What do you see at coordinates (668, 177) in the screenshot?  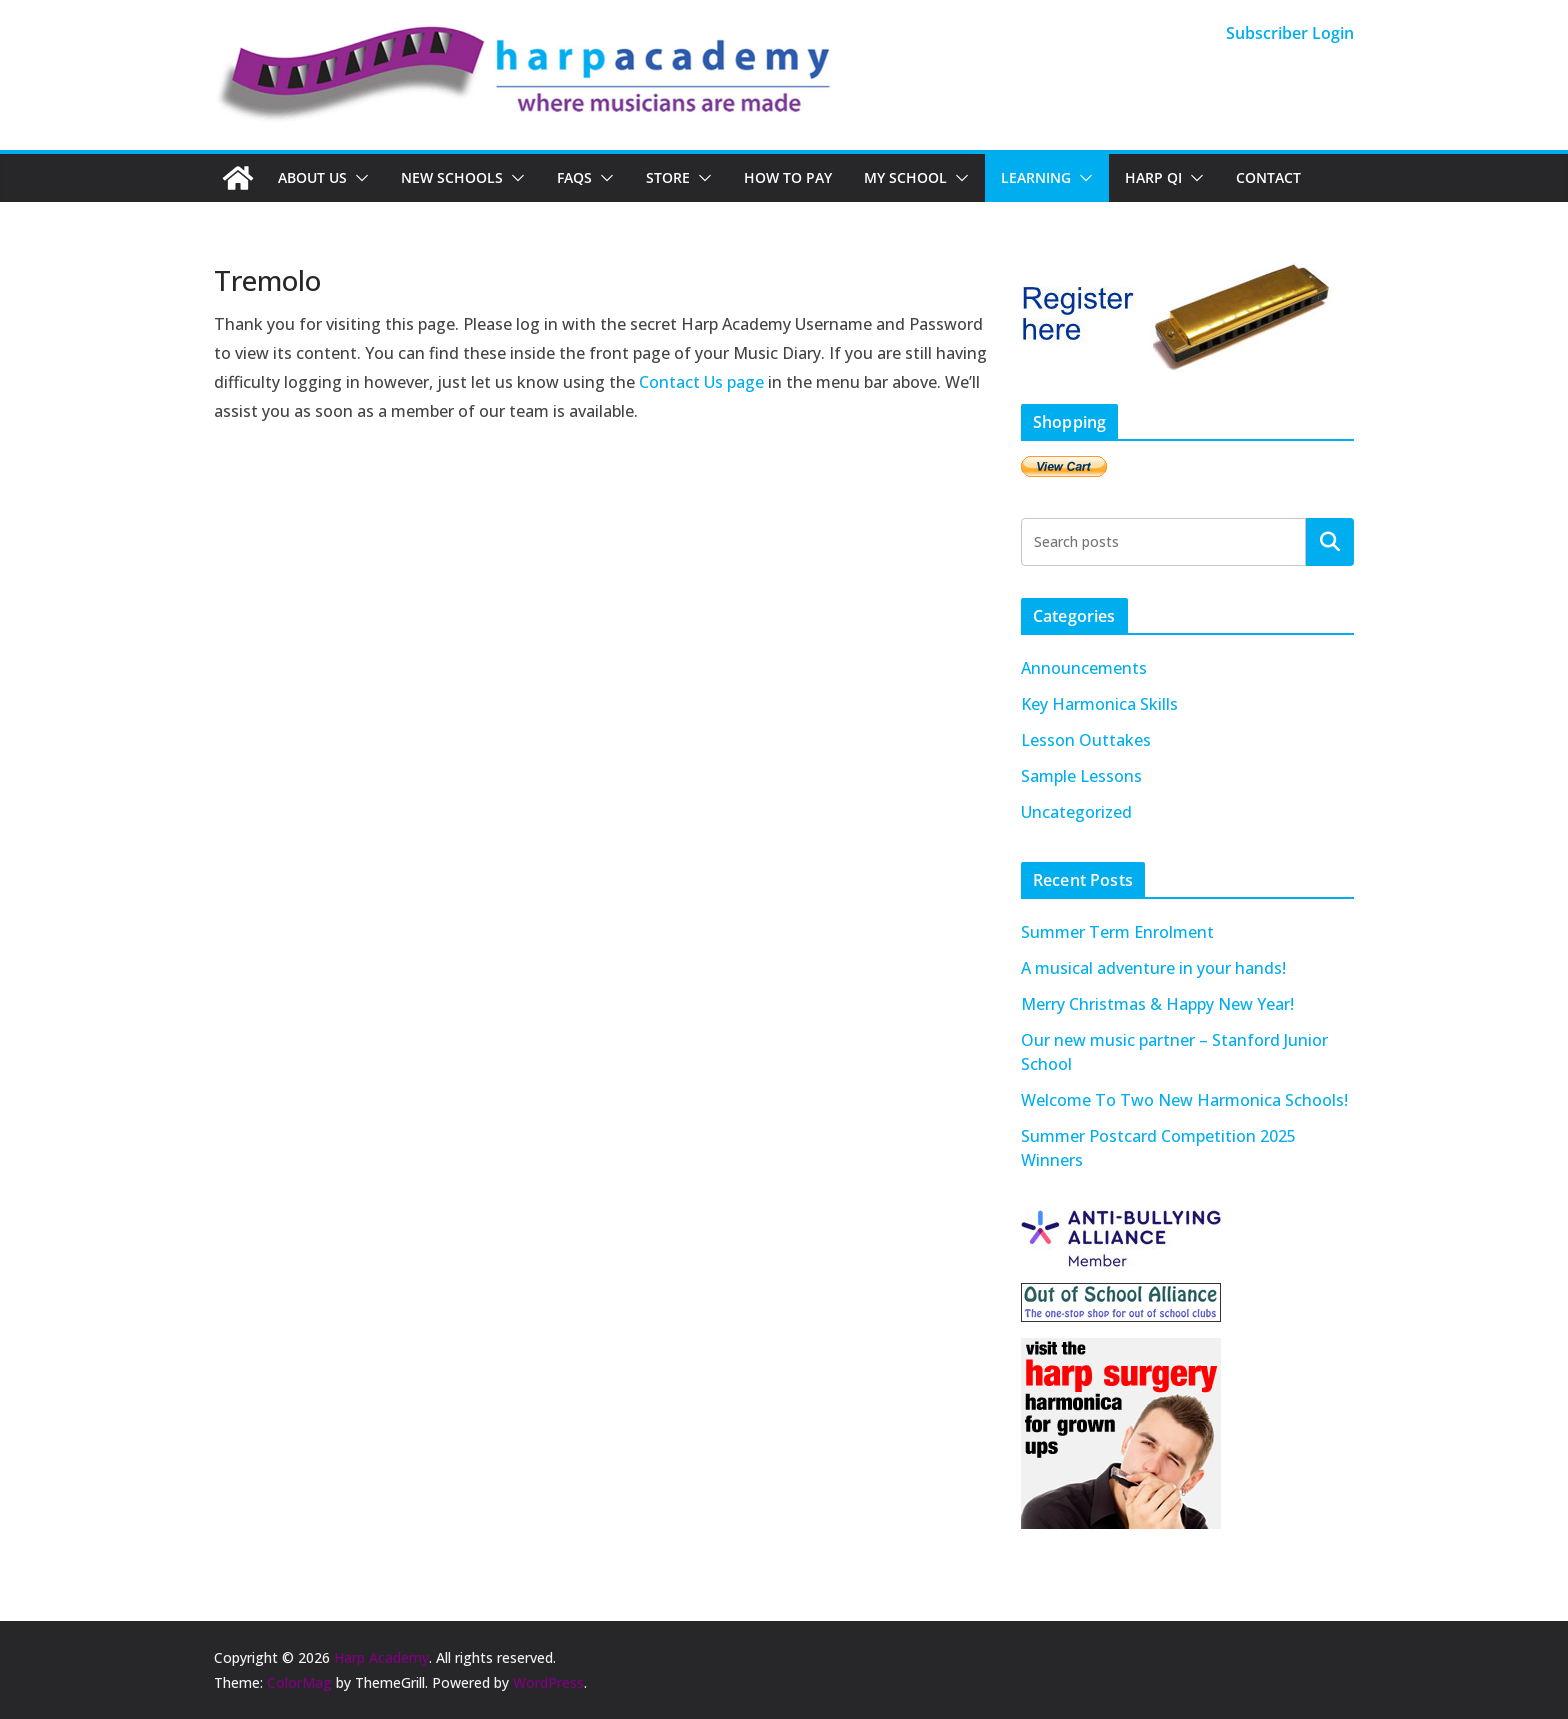 I see `Store` at bounding box center [668, 177].